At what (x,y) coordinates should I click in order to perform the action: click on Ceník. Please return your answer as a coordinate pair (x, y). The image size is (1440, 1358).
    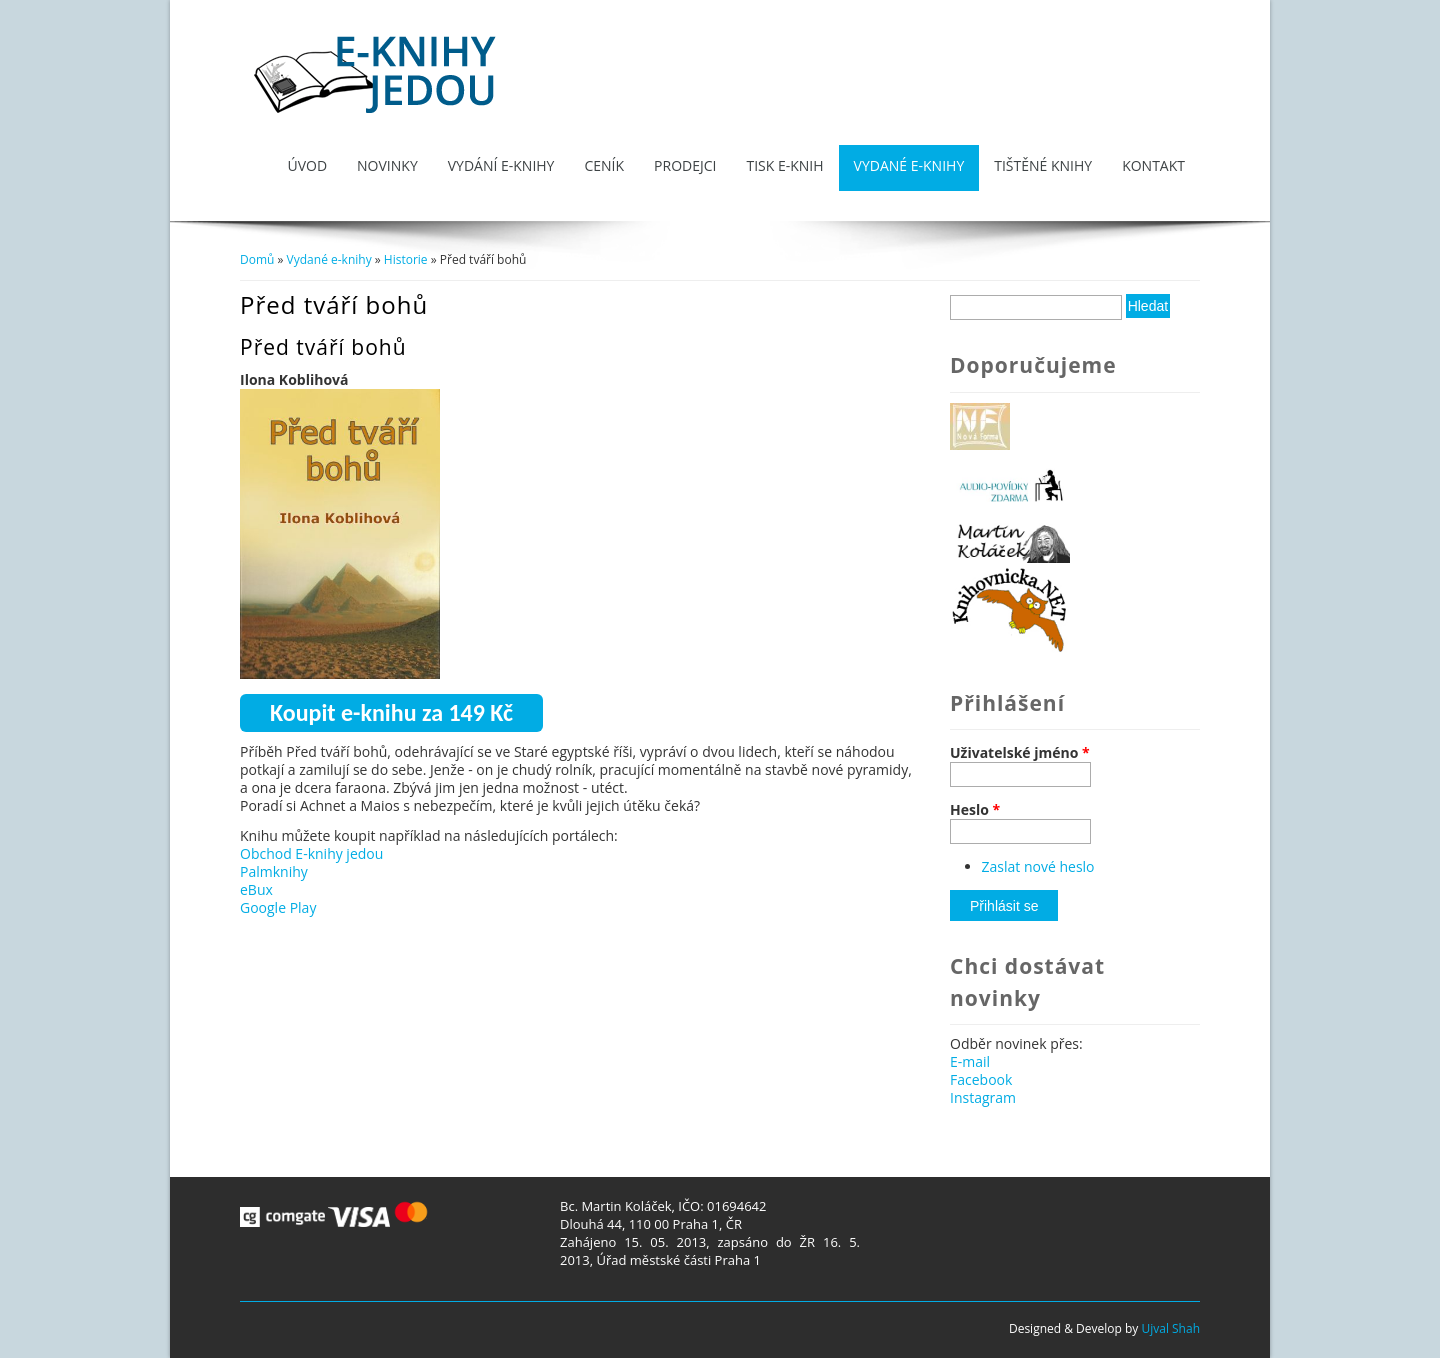
    Looking at the image, I should click on (604, 165).